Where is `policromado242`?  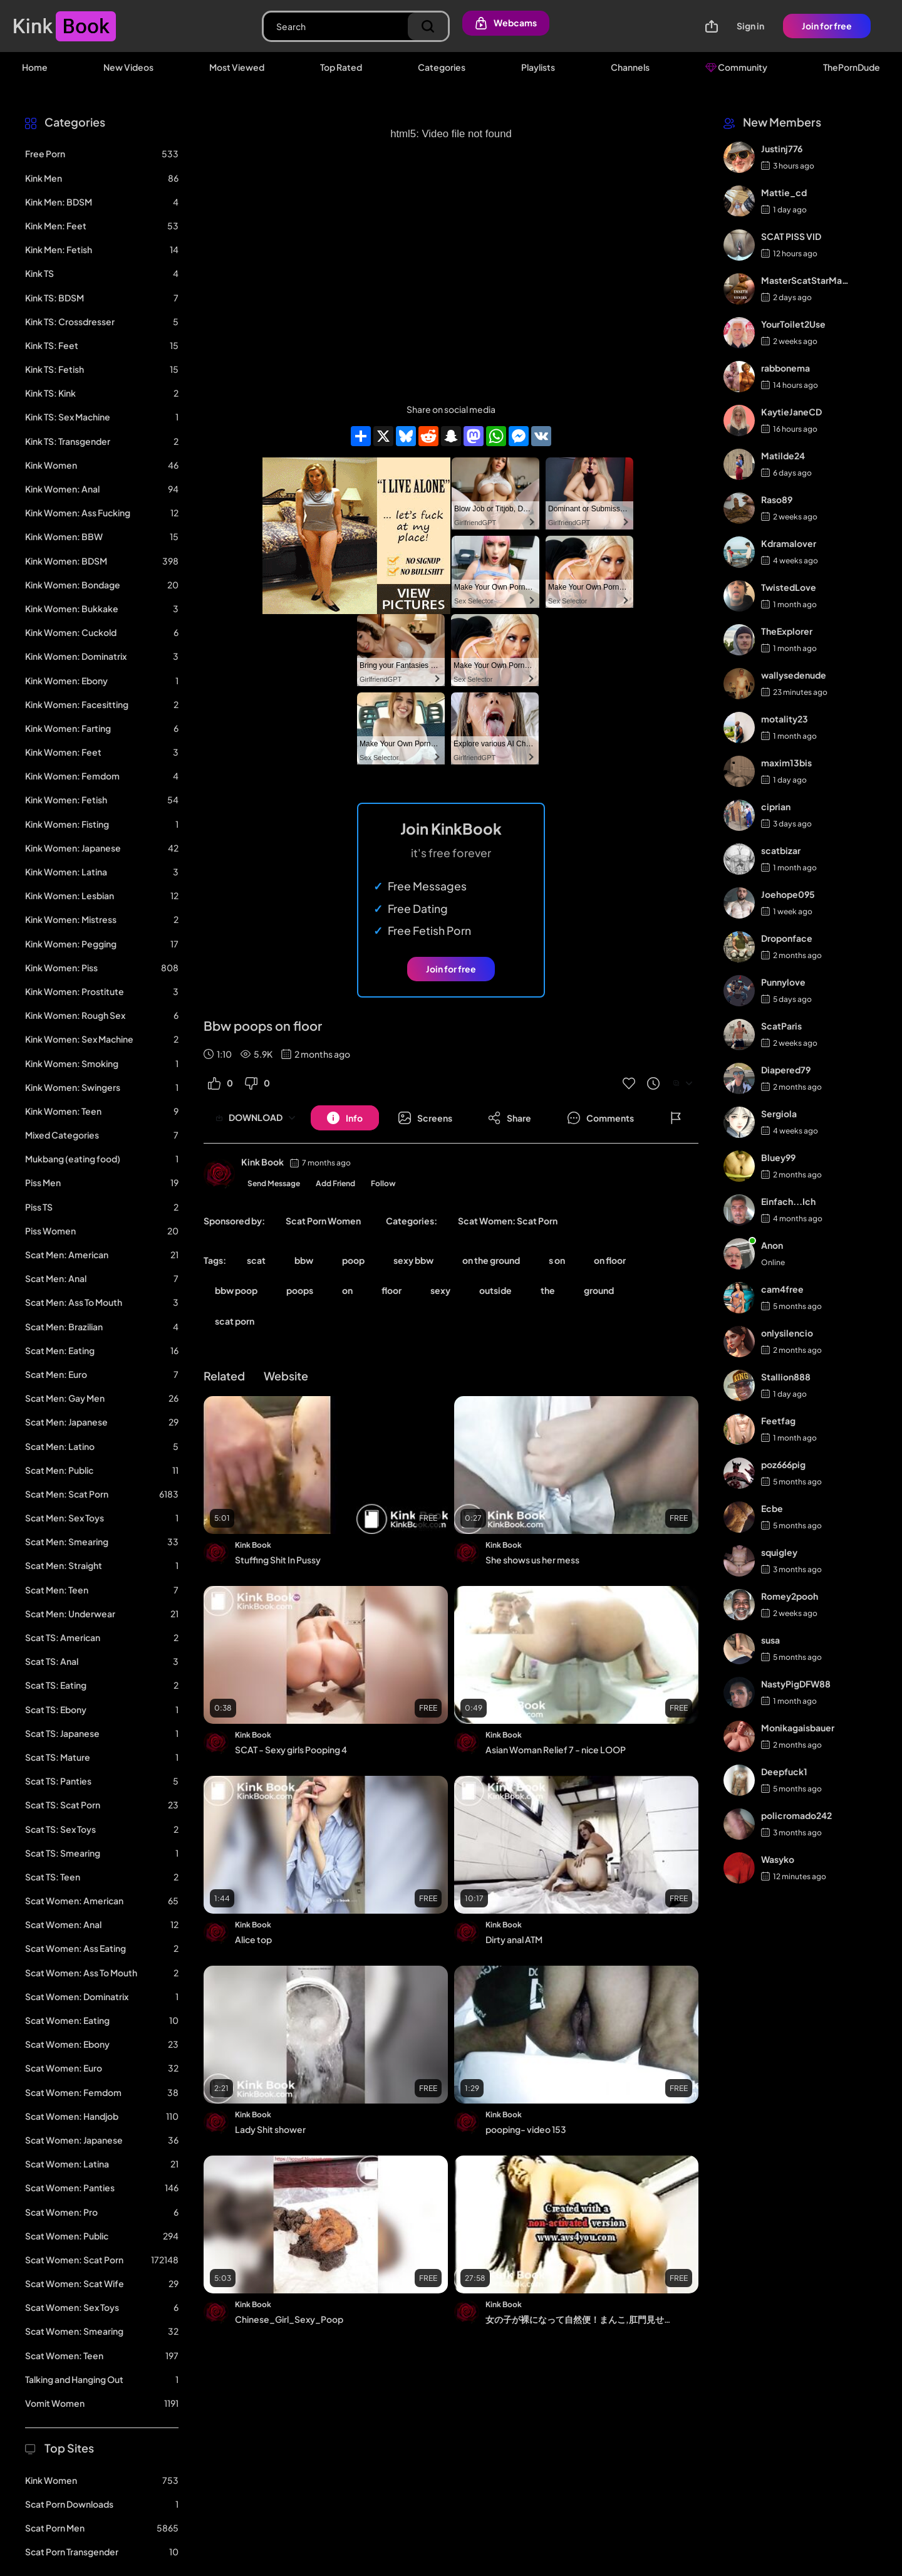
policromado242 is located at coordinates (796, 1815).